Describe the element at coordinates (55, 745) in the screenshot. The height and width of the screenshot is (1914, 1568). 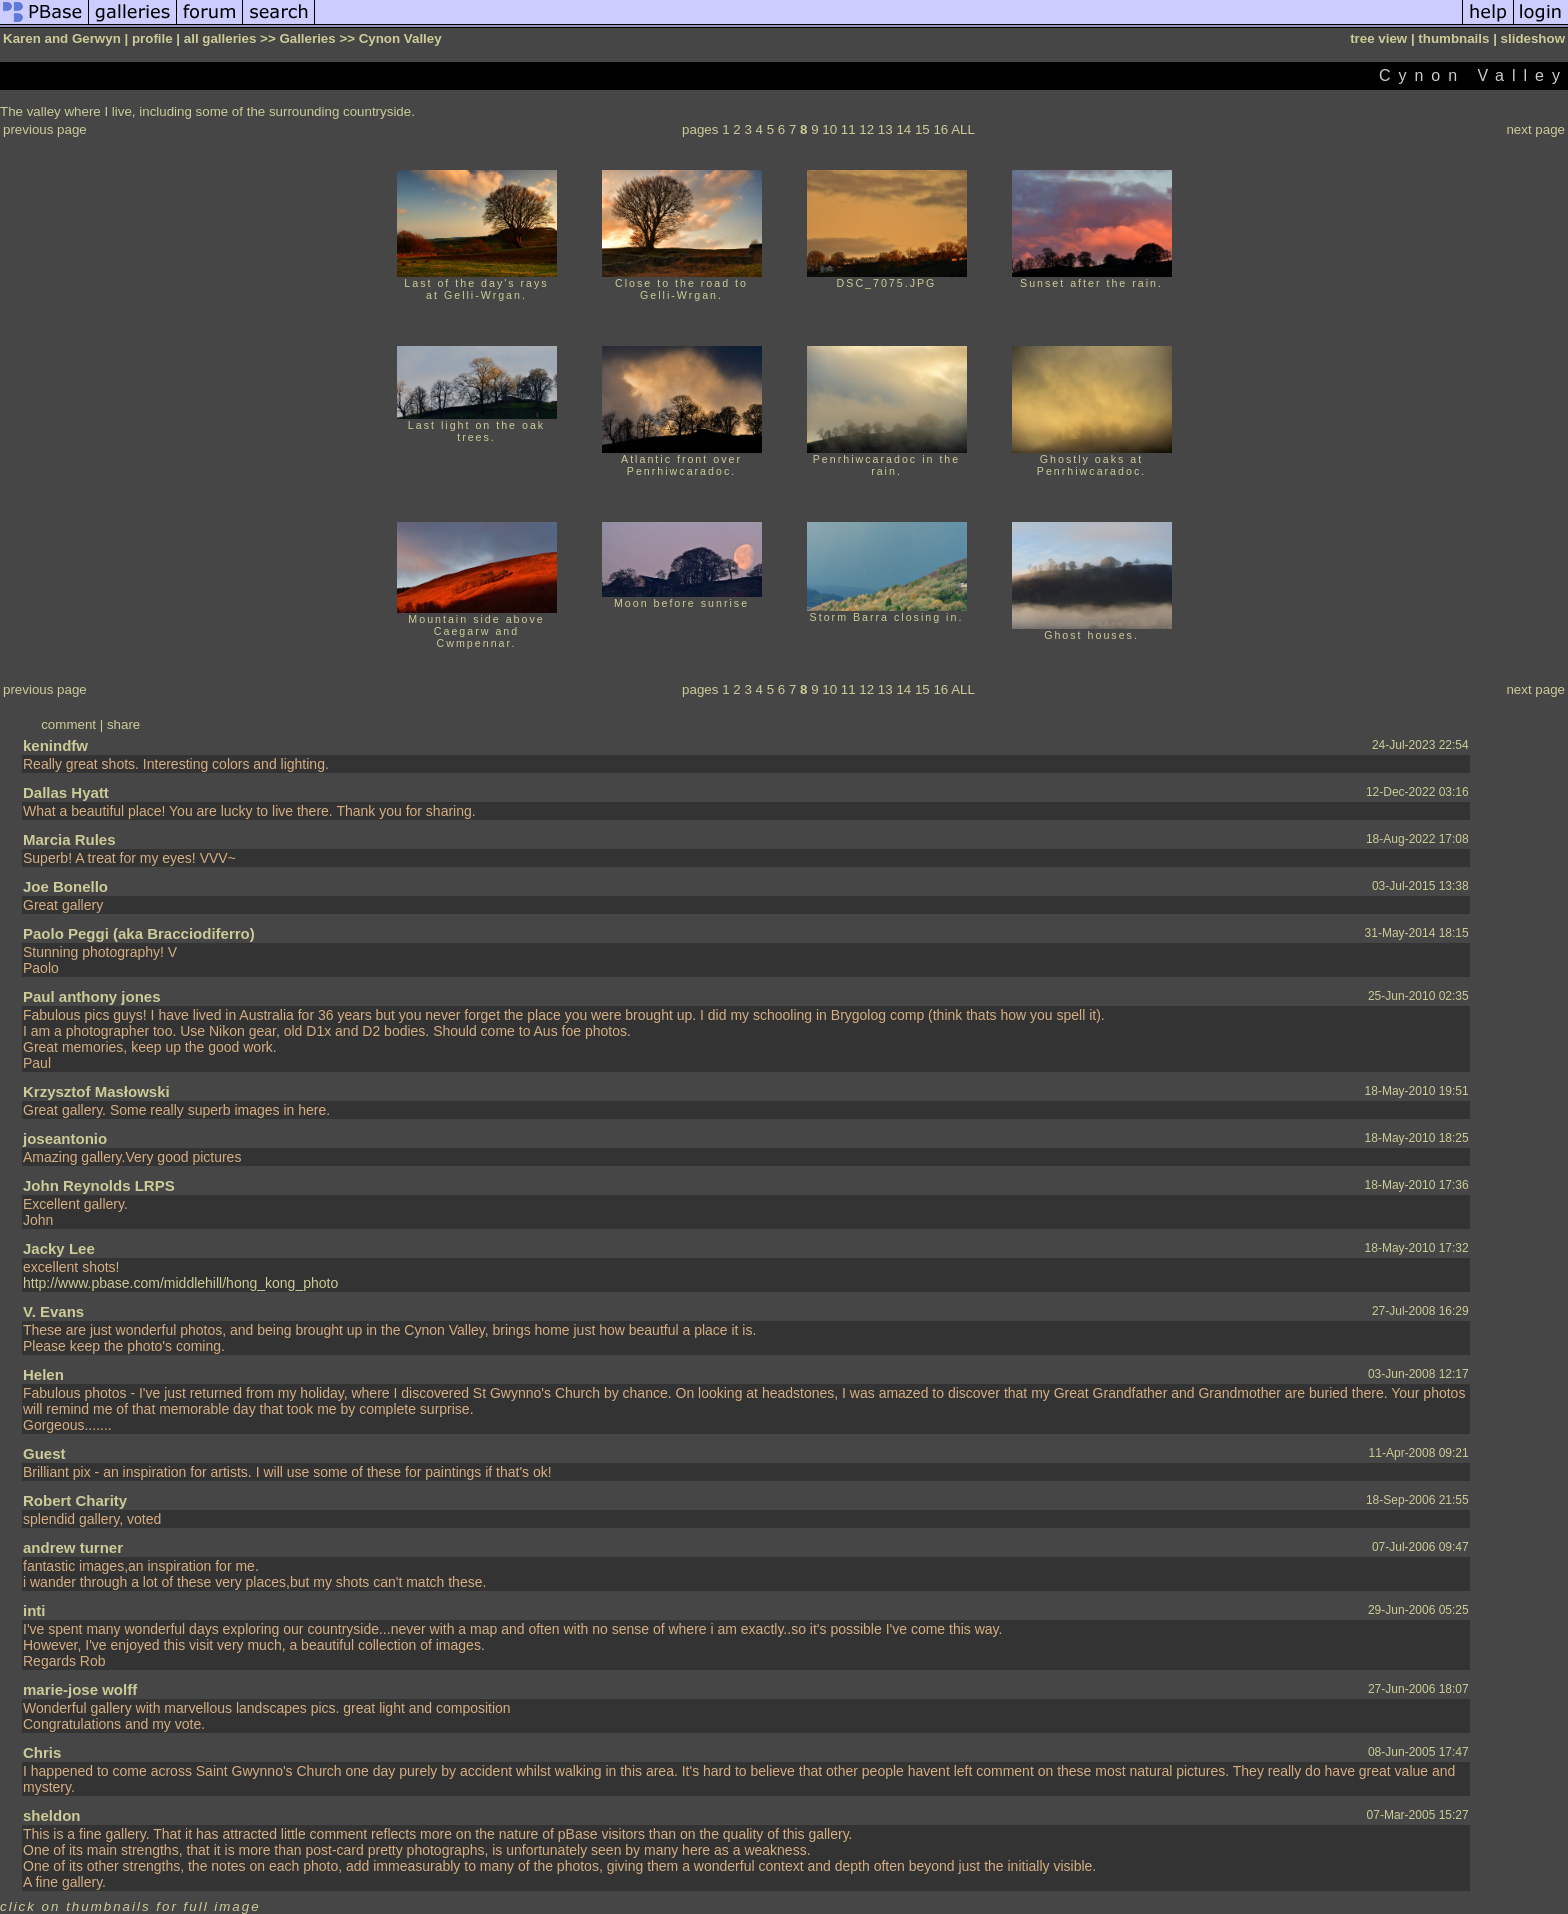
I see `kenindfw` at that location.